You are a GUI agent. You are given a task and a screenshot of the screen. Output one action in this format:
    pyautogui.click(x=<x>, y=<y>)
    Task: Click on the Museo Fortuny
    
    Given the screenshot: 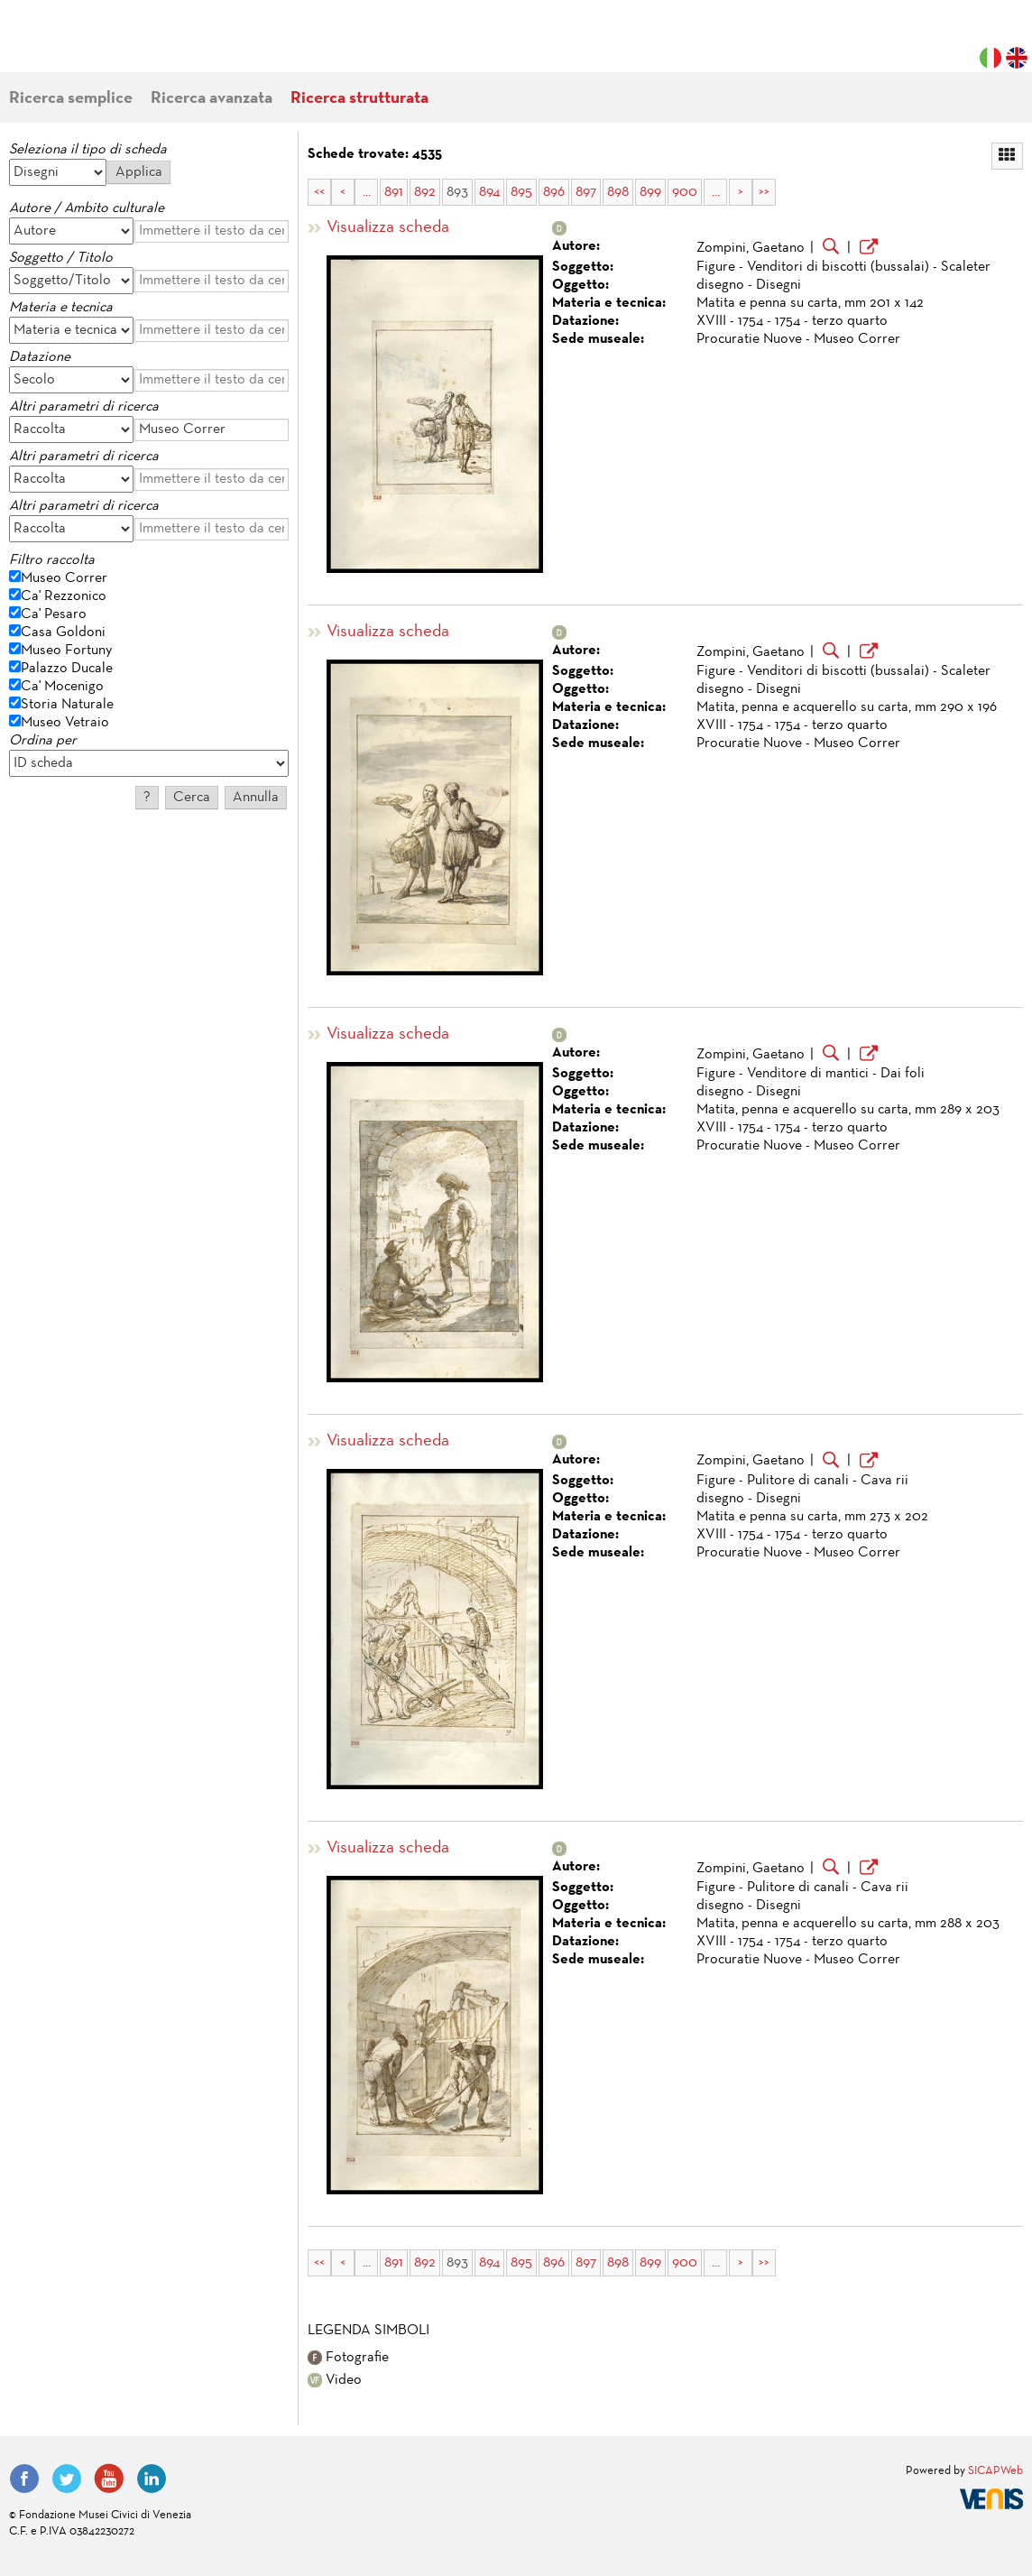 What is the action you would take?
    pyautogui.click(x=66, y=650)
    